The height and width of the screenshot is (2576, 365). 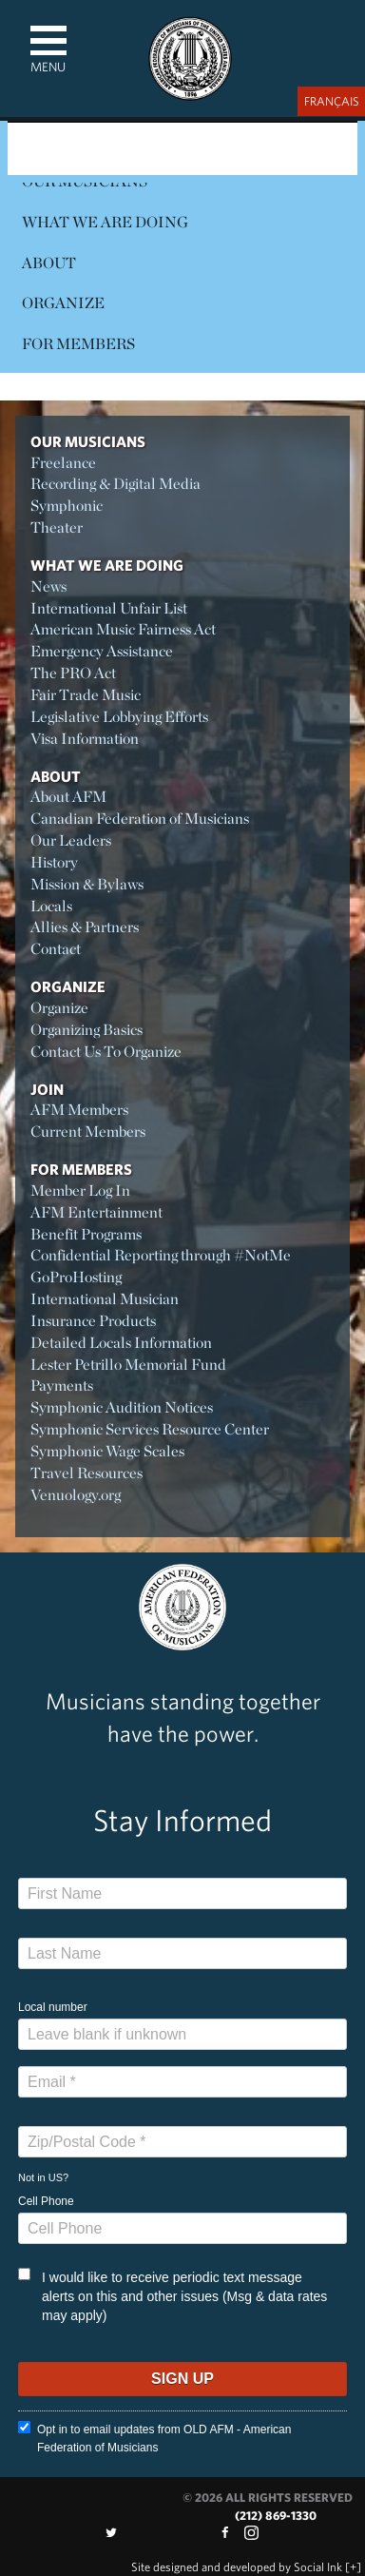 I want to click on Allies & Partners, so click(x=84, y=927).